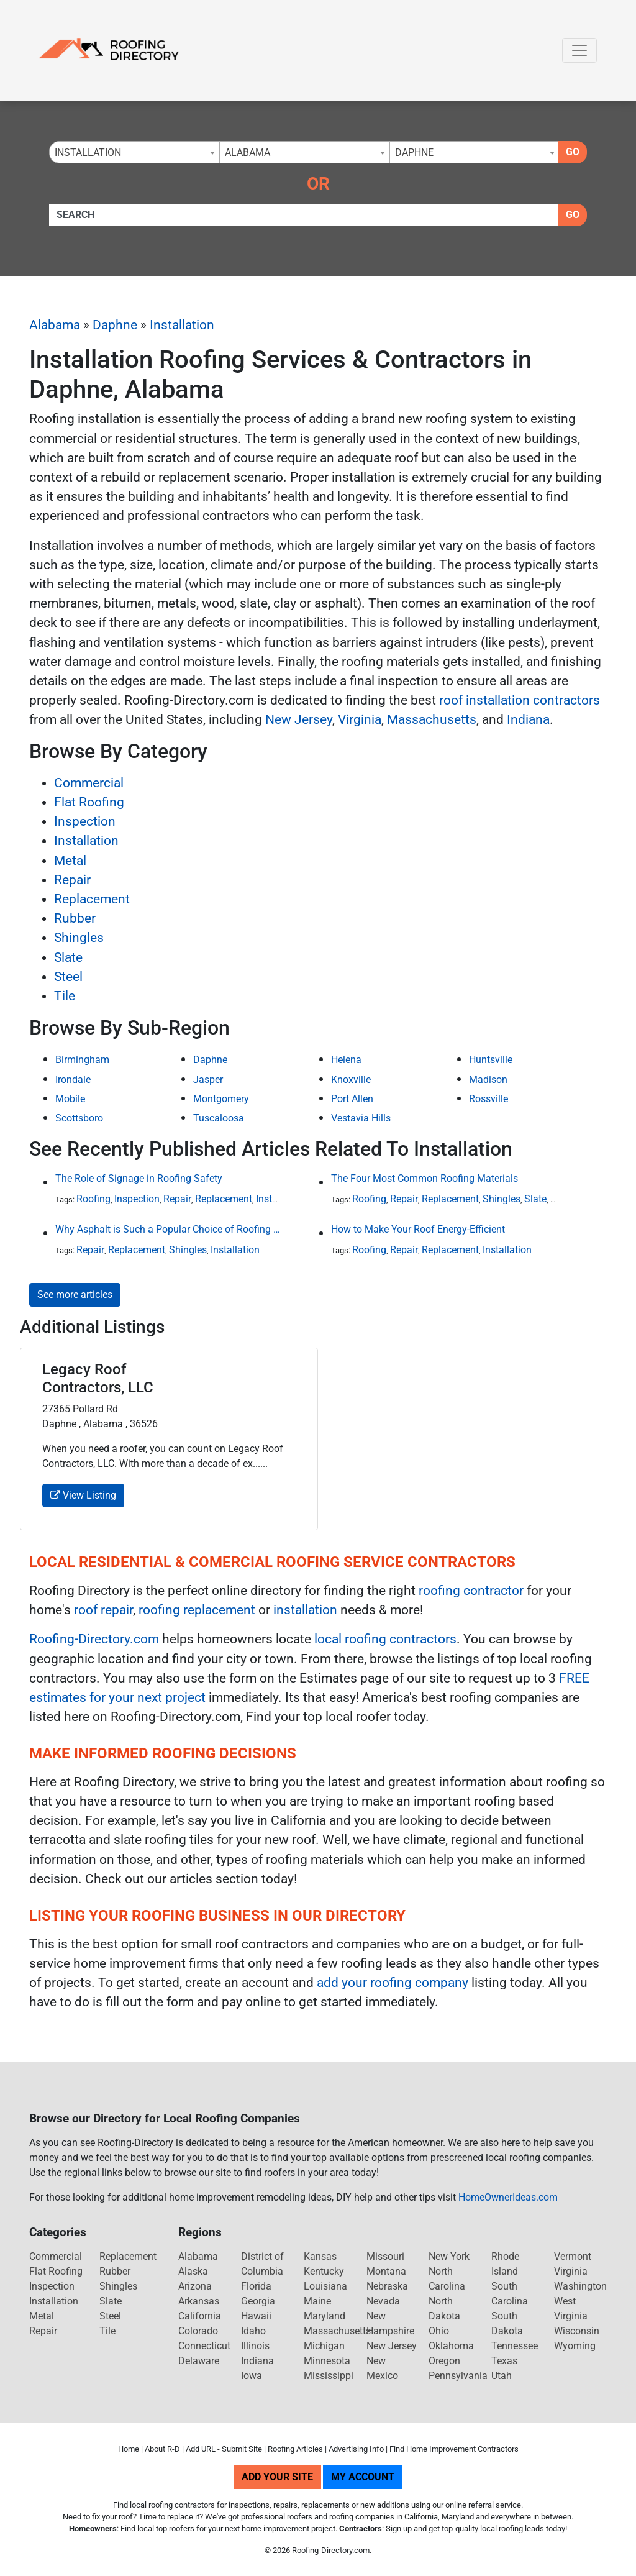  I want to click on roof installation contractors, so click(519, 700).